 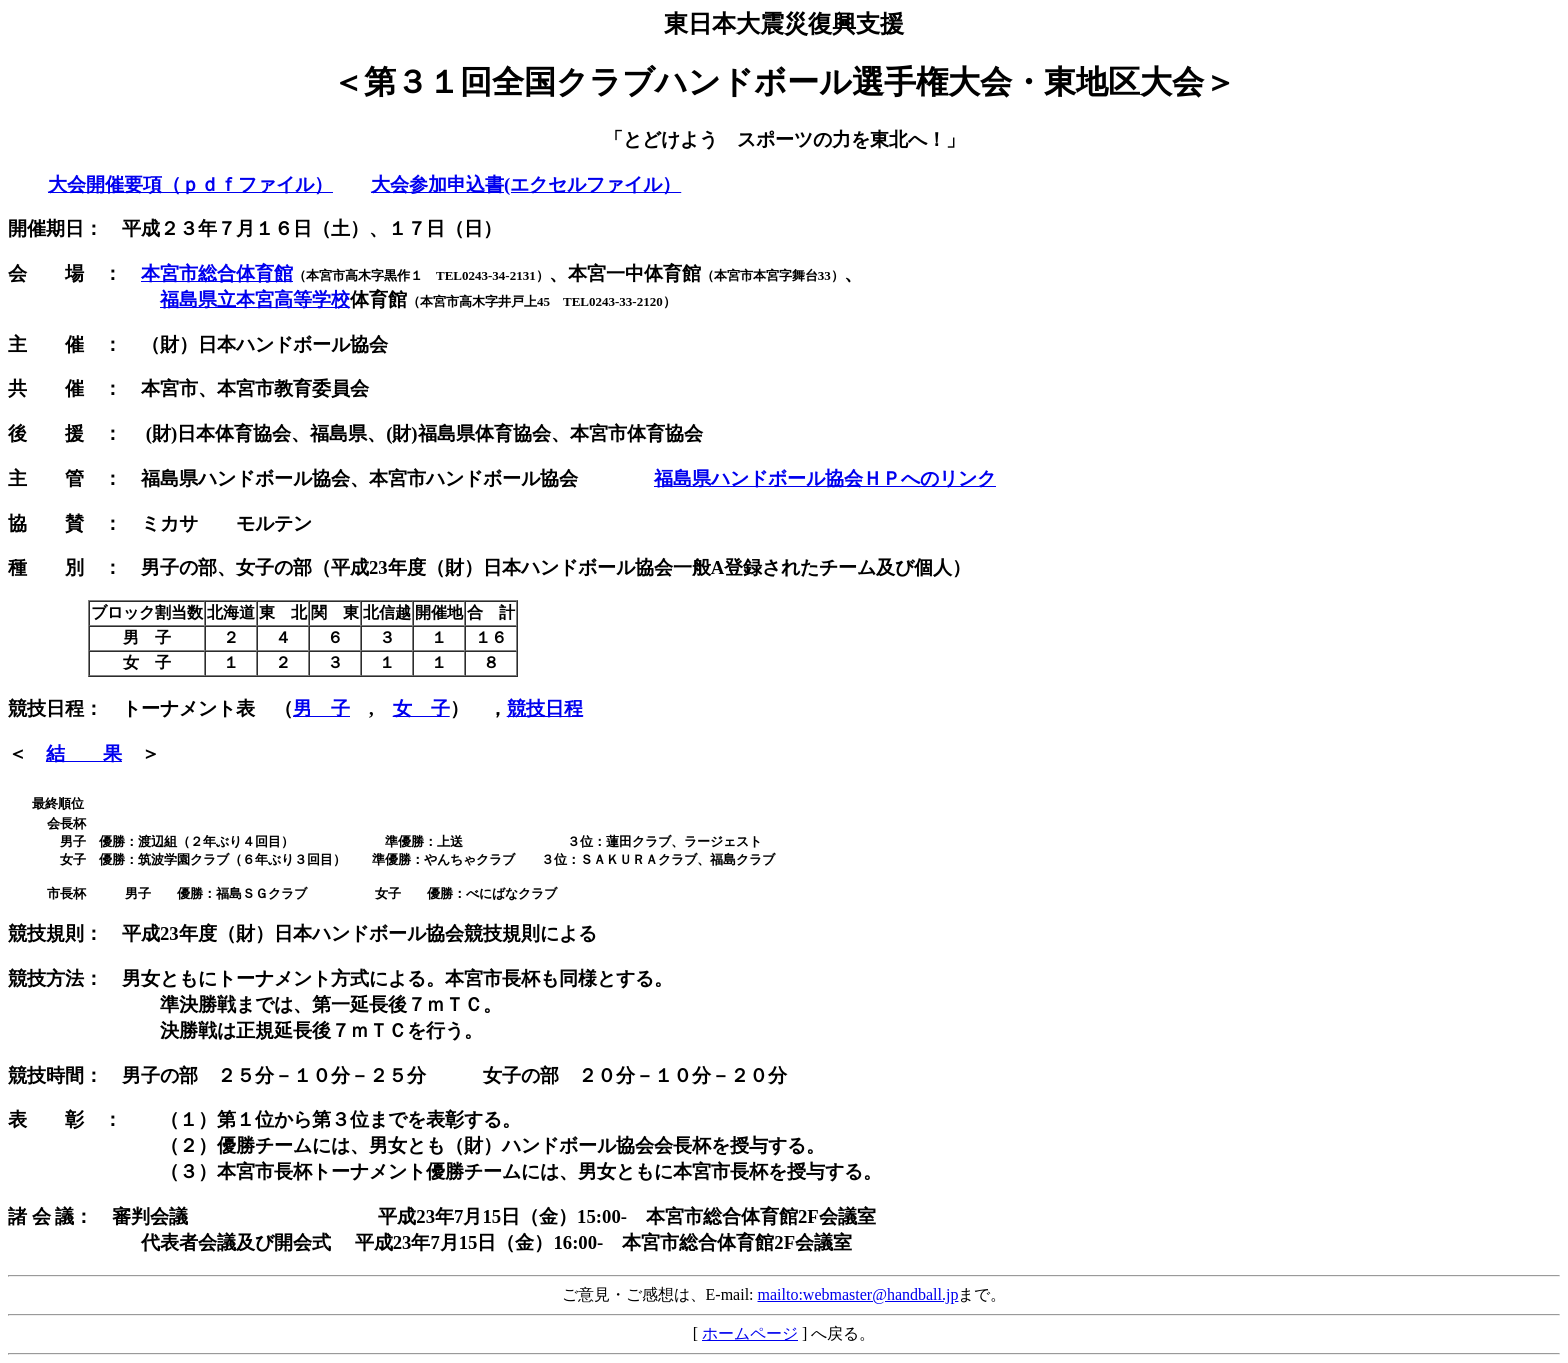 I want to click on 本宮市総合体育館, so click(x=217, y=273).